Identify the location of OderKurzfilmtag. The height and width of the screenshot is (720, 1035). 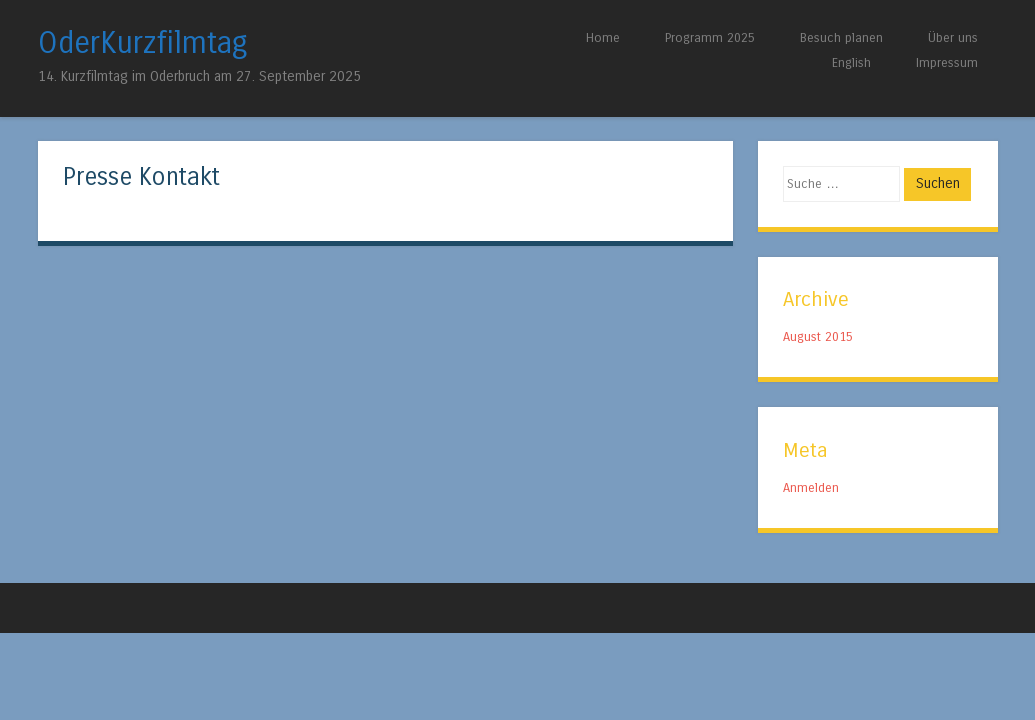
(143, 43).